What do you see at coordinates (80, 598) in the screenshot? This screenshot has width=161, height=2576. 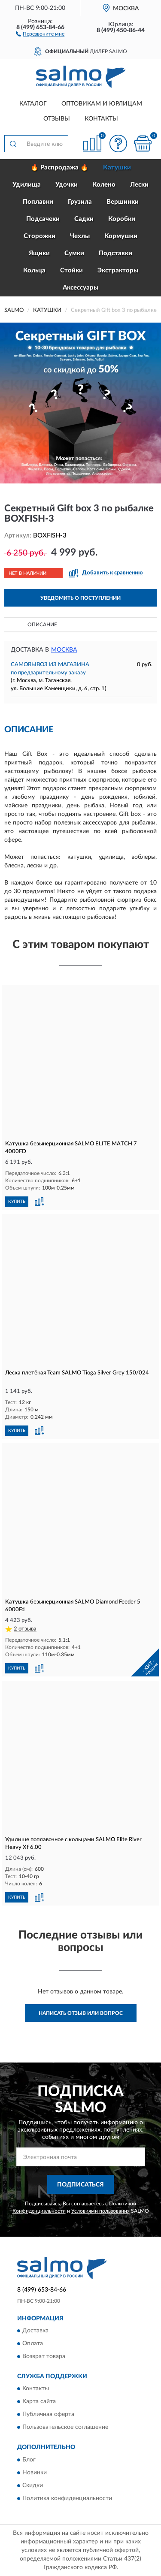 I see `УВЕДОМИТЬ О ПОСТУПЛЕНИИ` at bounding box center [80, 598].